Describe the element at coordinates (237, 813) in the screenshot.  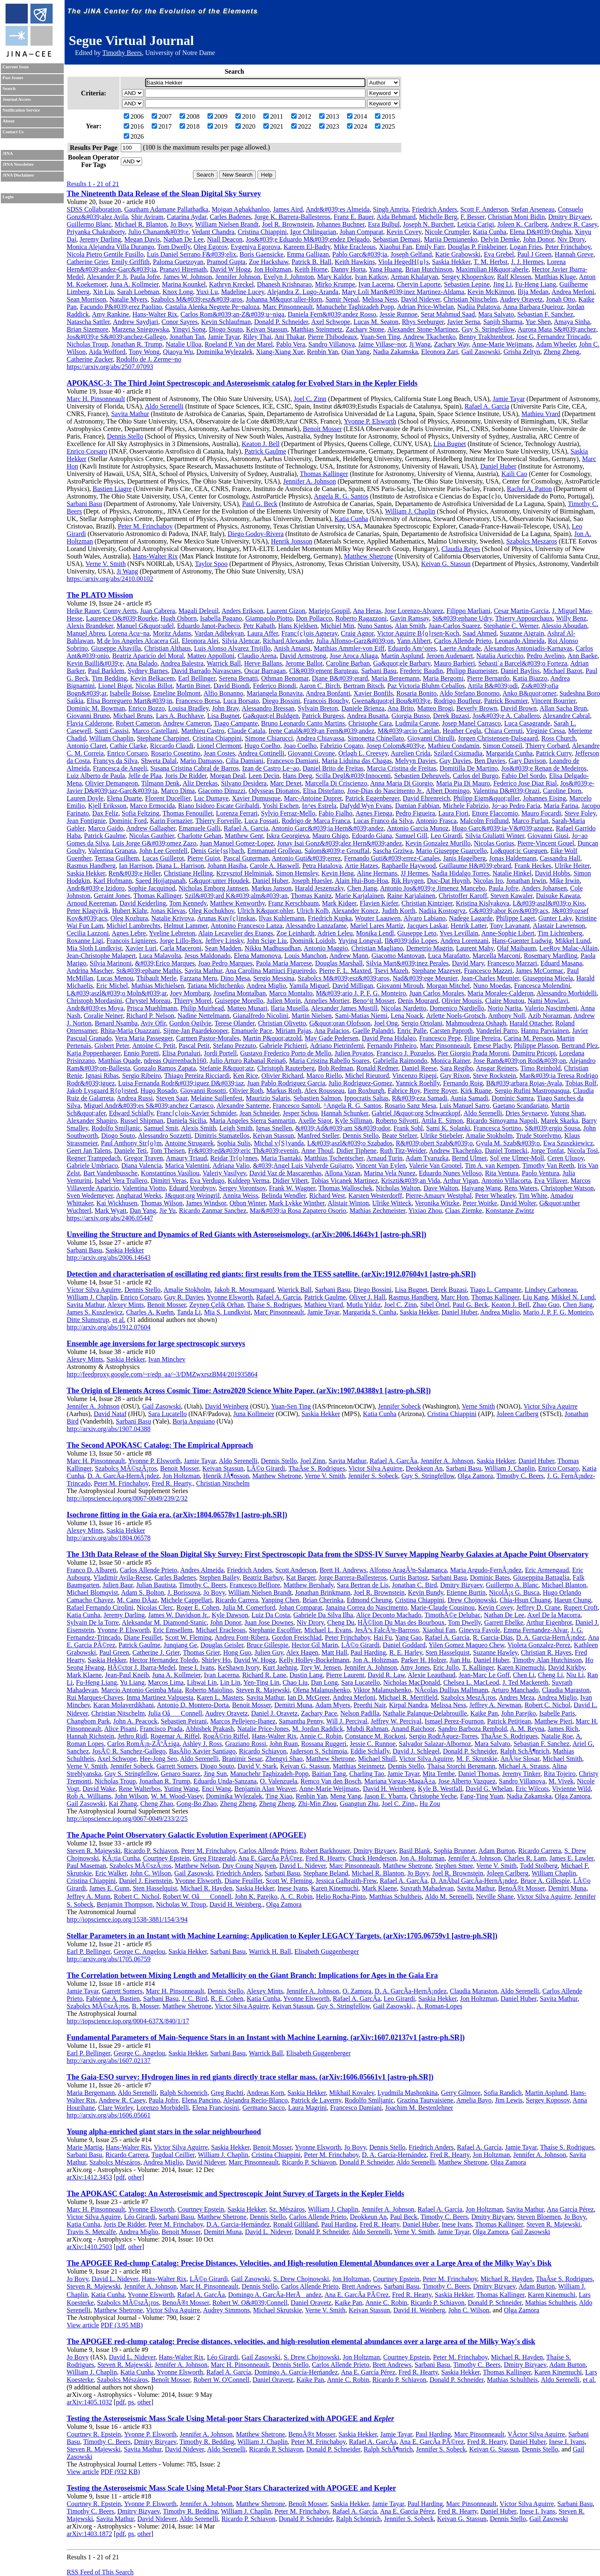
I see `Lorenza Ferrari` at that location.